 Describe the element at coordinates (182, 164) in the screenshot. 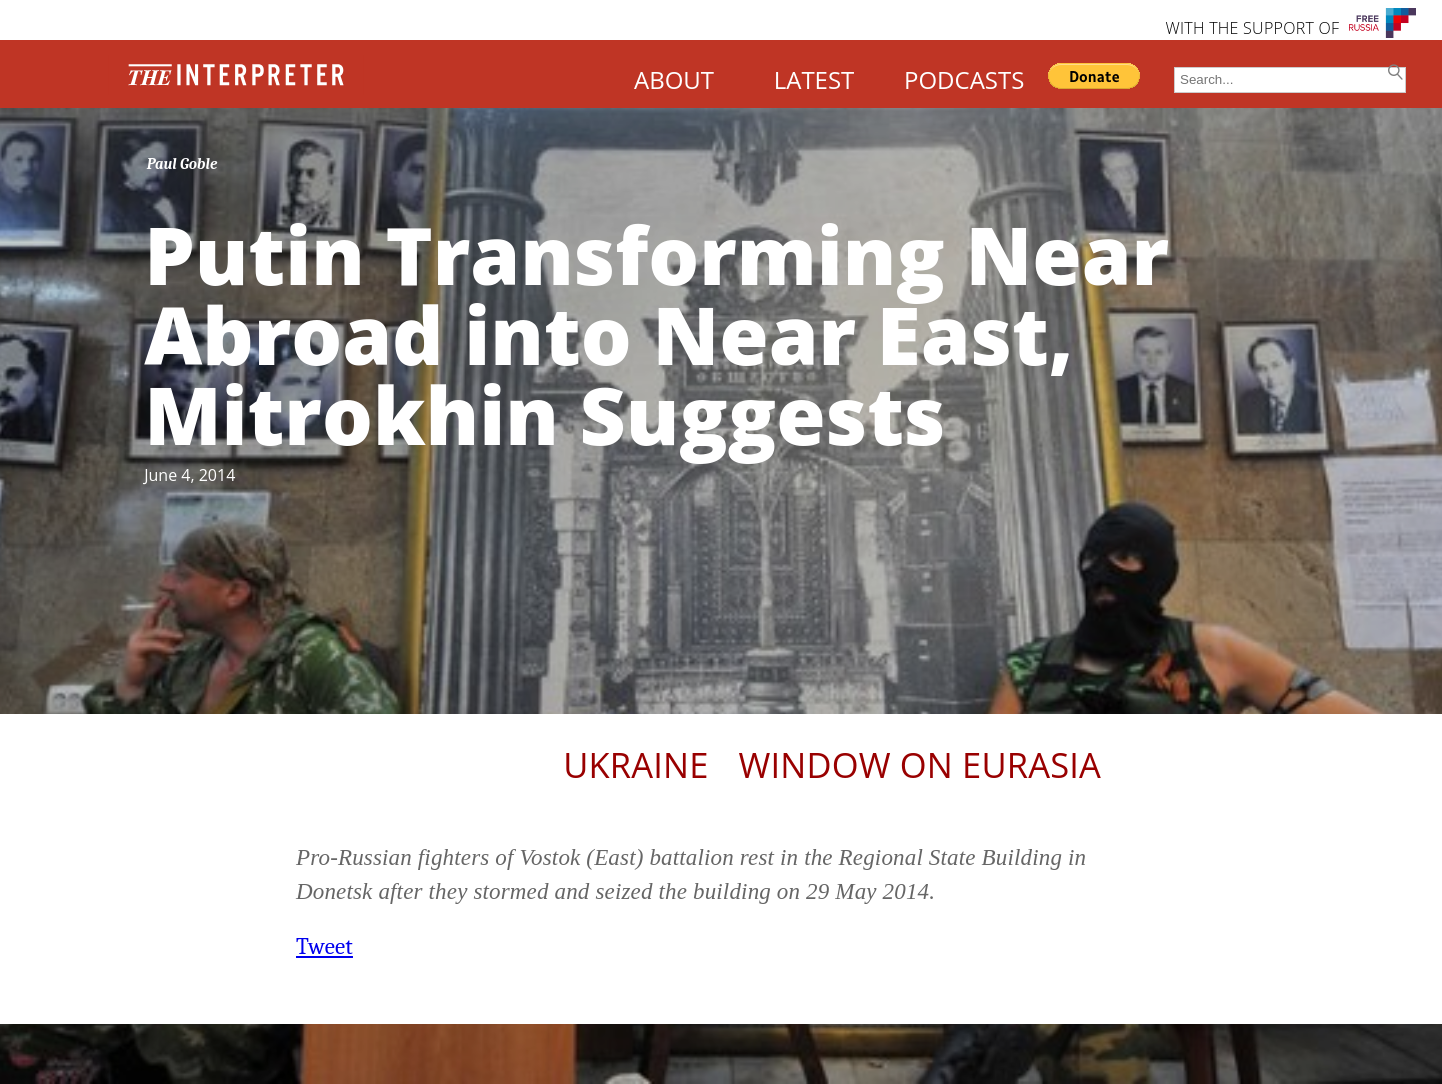

I see `Paul Goble` at that location.